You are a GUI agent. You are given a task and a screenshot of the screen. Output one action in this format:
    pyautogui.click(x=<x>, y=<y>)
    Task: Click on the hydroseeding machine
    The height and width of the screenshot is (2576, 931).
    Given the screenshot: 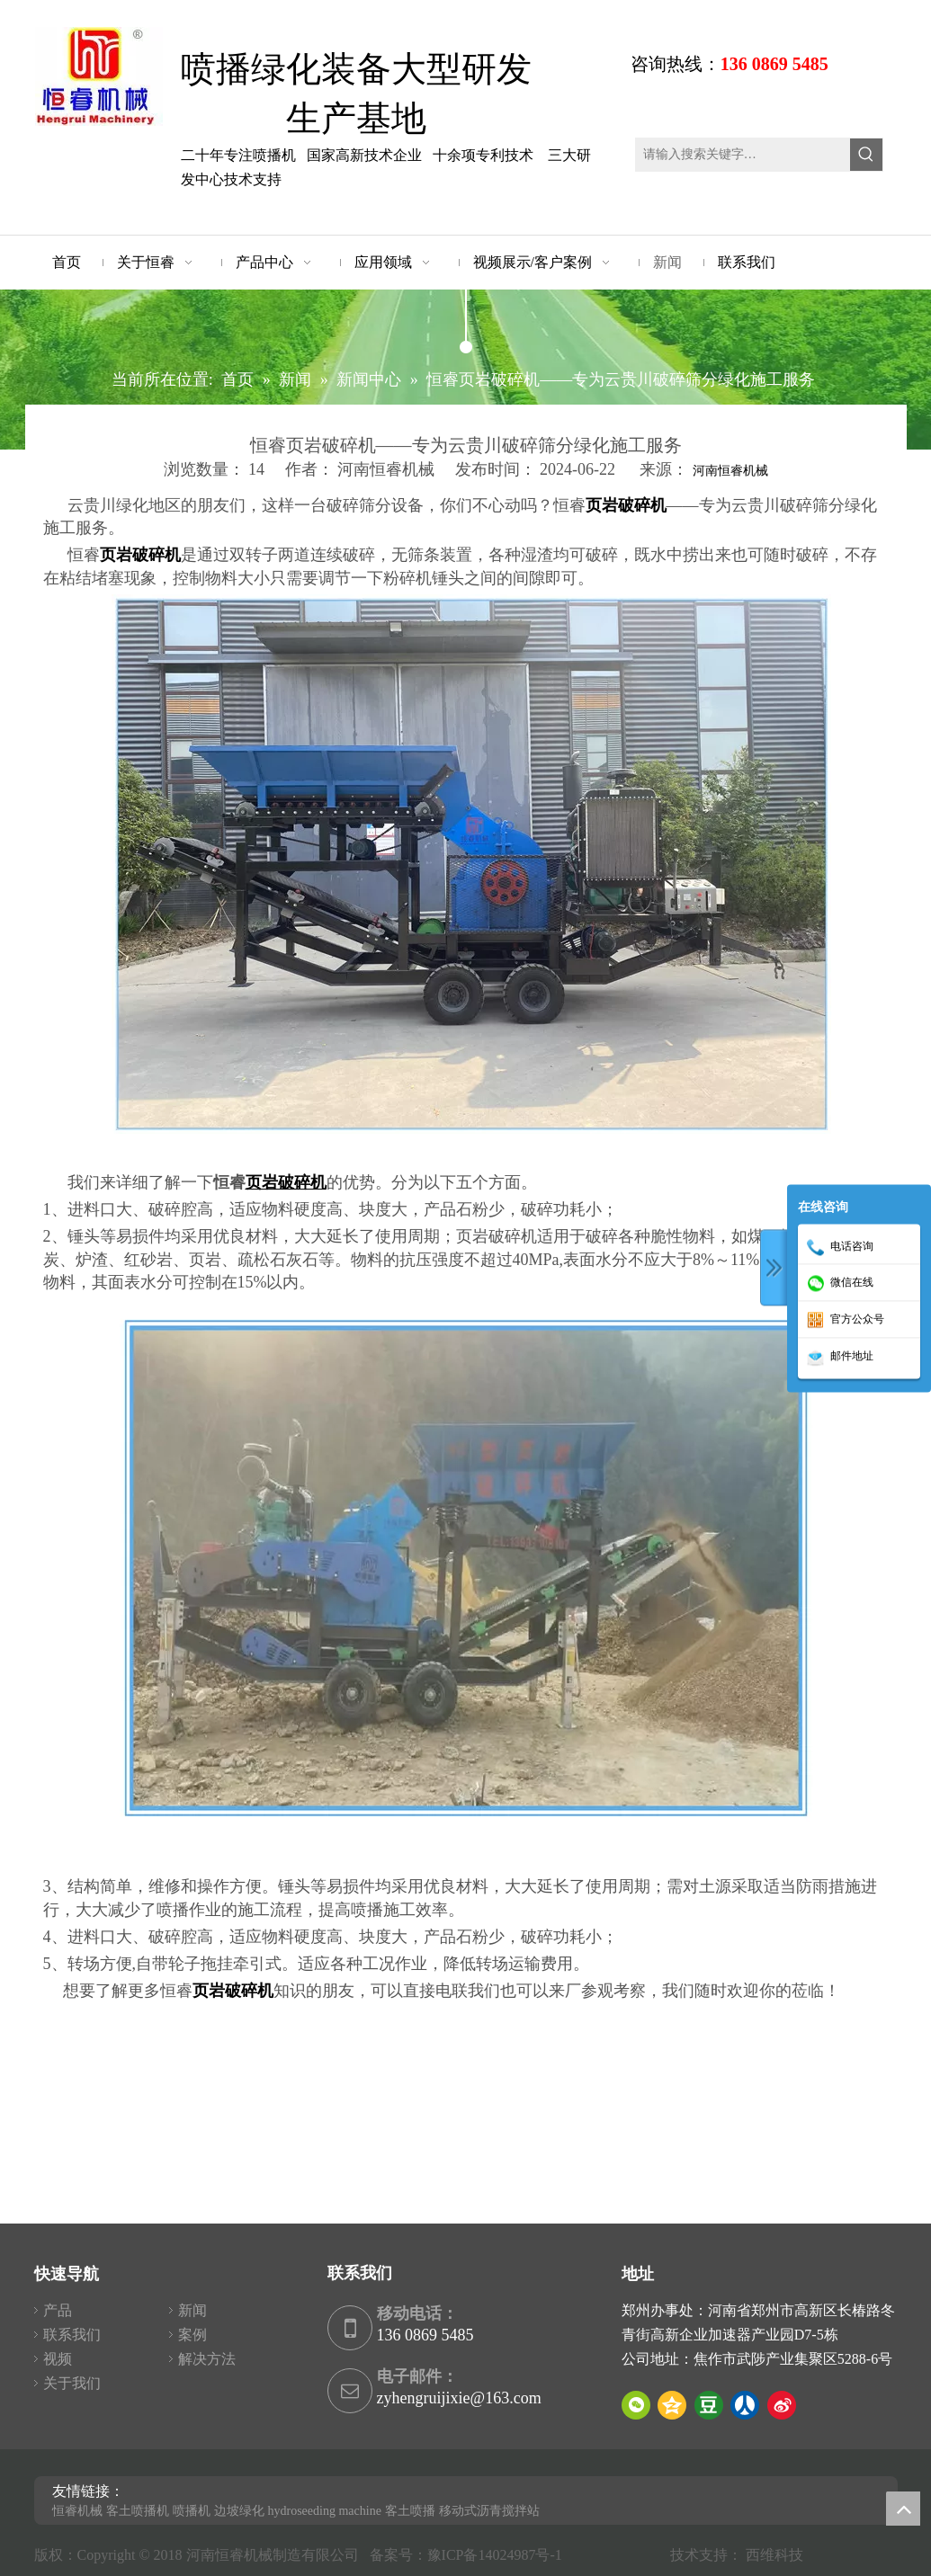 What is the action you would take?
    pyautogui.click(x=324, y=2511)
    